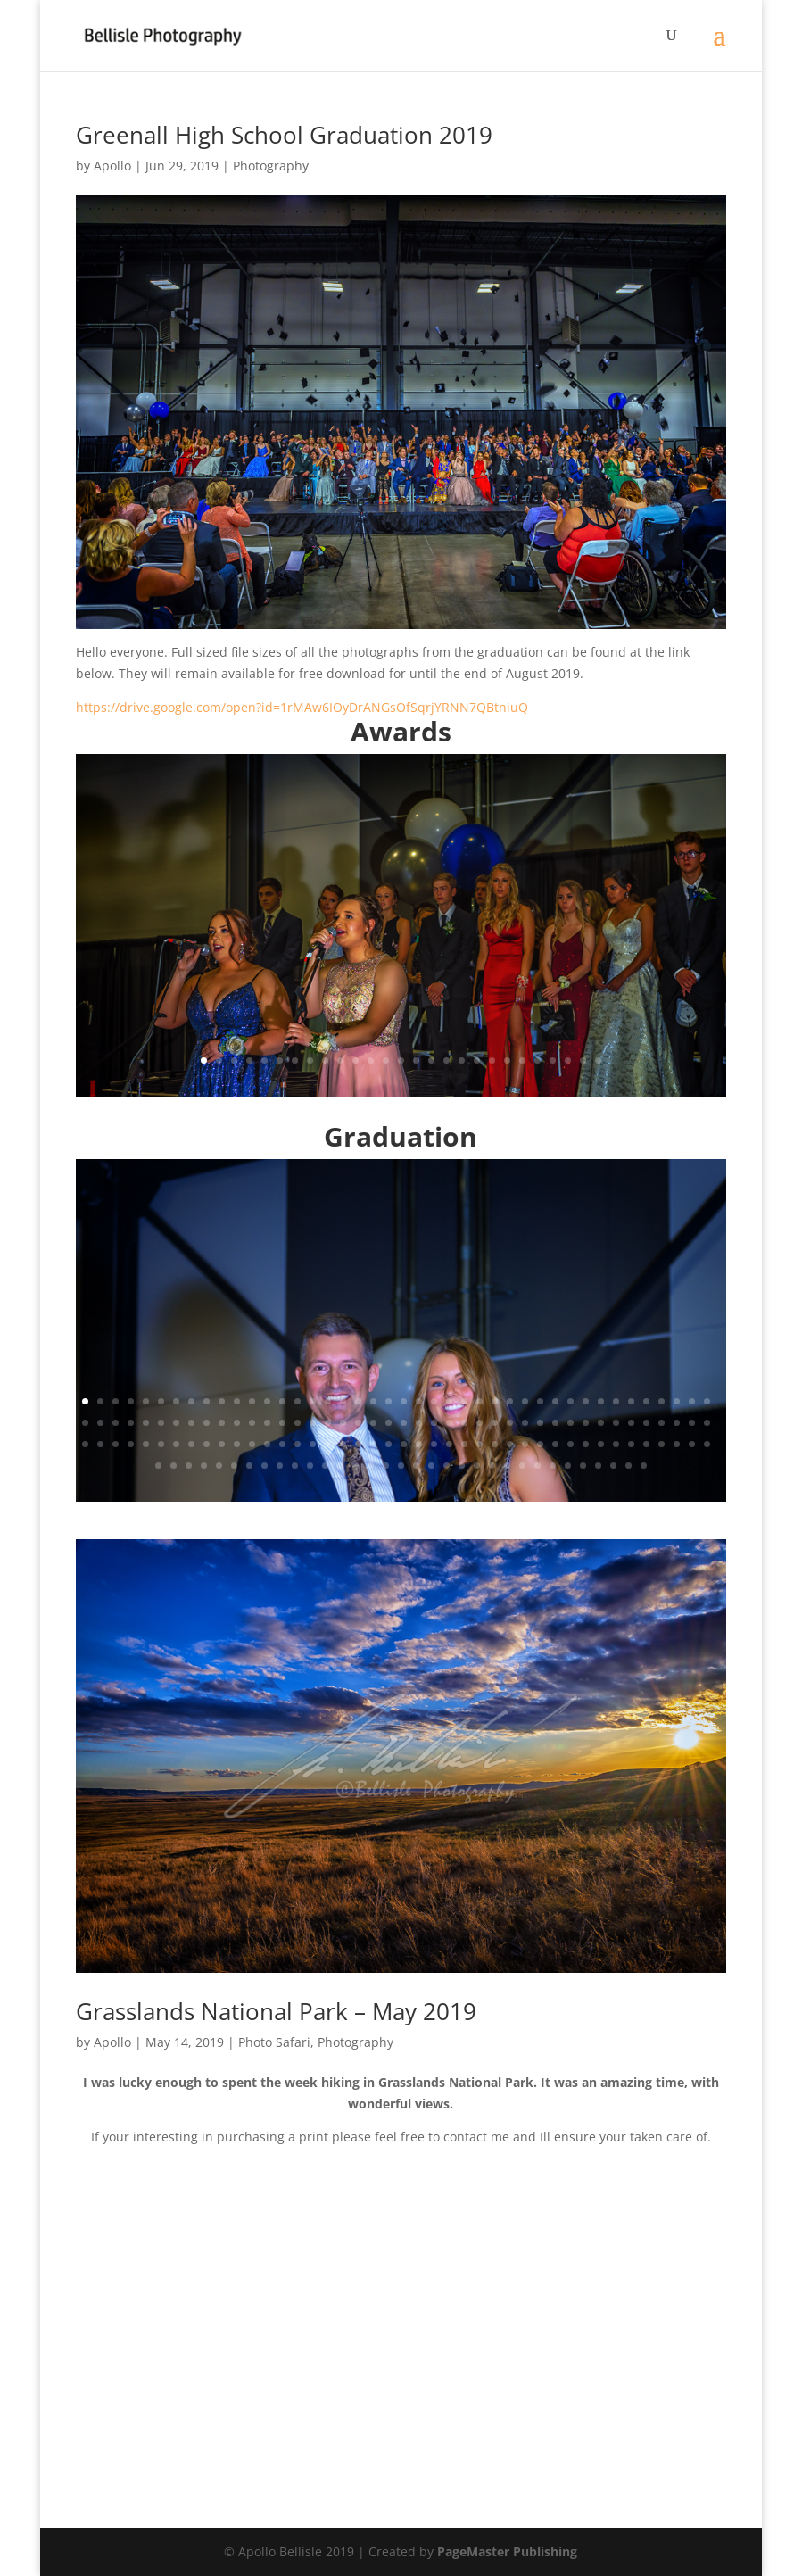  I want to click on 145, so click(431, 1465).